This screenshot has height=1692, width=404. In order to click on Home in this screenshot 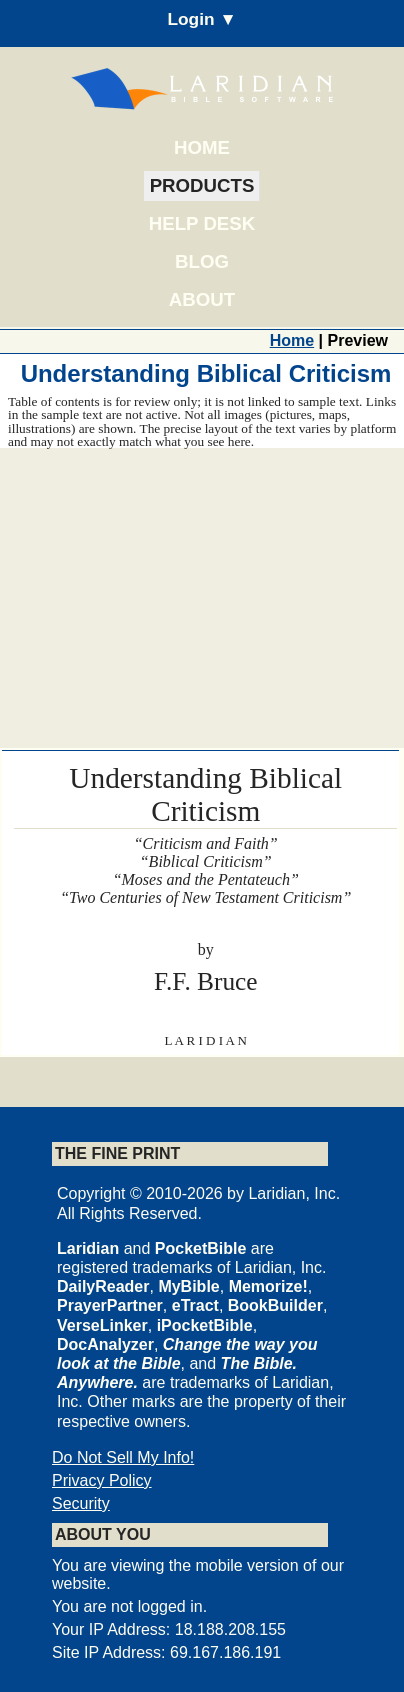, I will do `click(202, 147)`.